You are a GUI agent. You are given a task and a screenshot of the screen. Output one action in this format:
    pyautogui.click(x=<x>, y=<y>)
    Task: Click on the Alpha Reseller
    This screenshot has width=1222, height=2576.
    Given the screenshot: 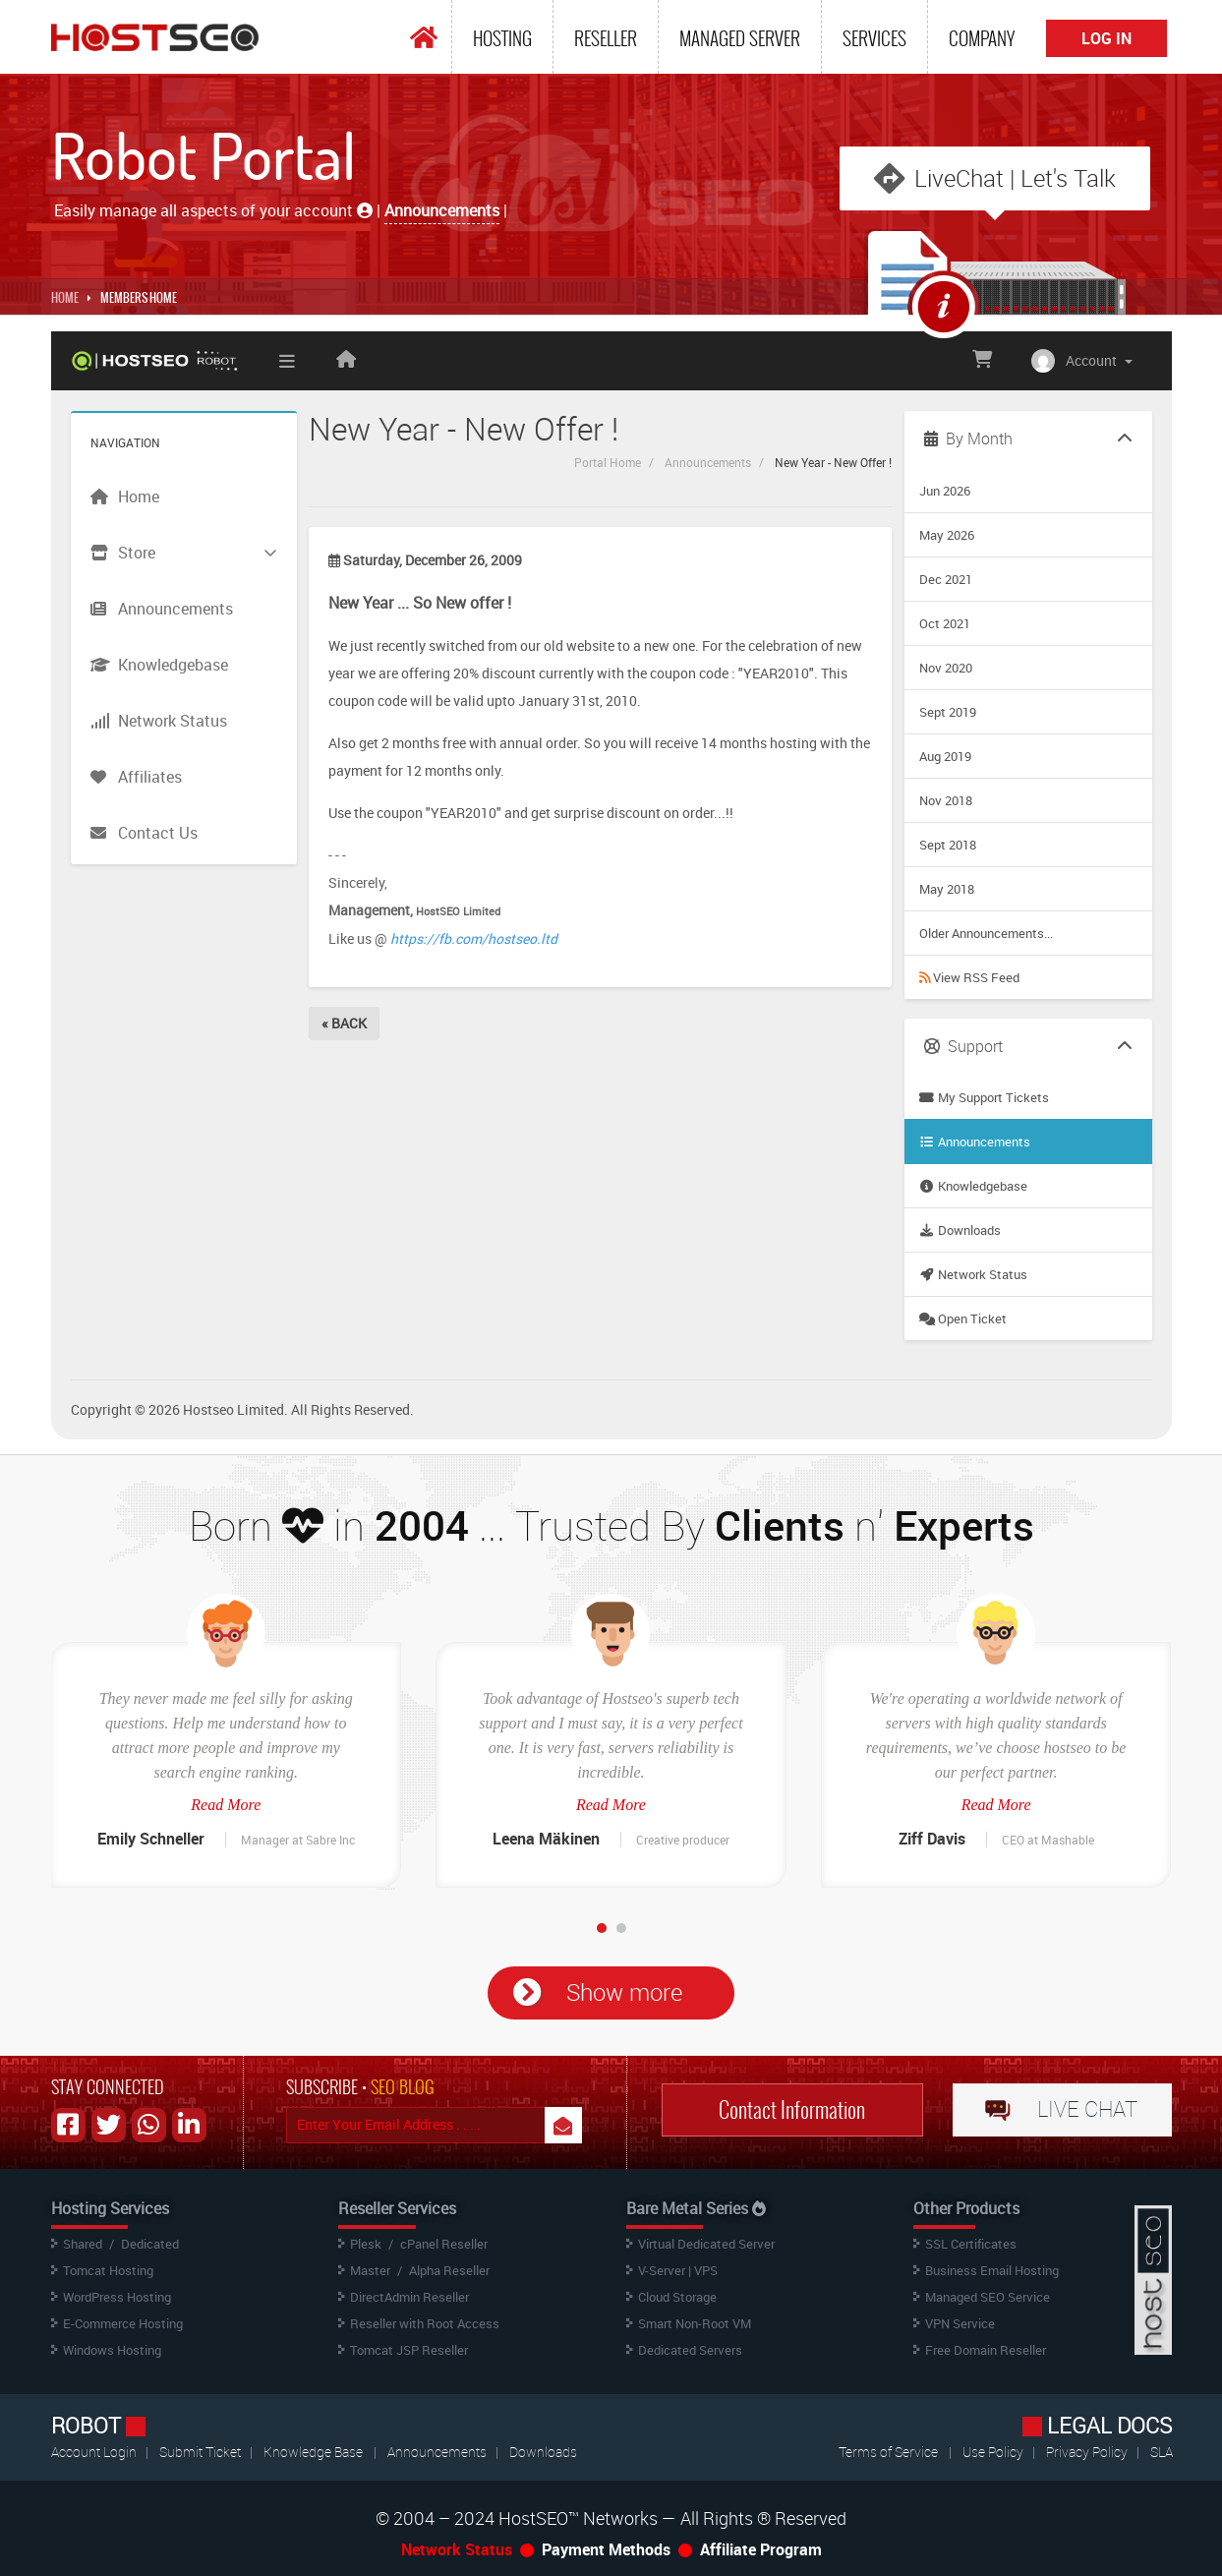 What is the action you would take?
    pyautogui.click(x=449, y=2270)
    